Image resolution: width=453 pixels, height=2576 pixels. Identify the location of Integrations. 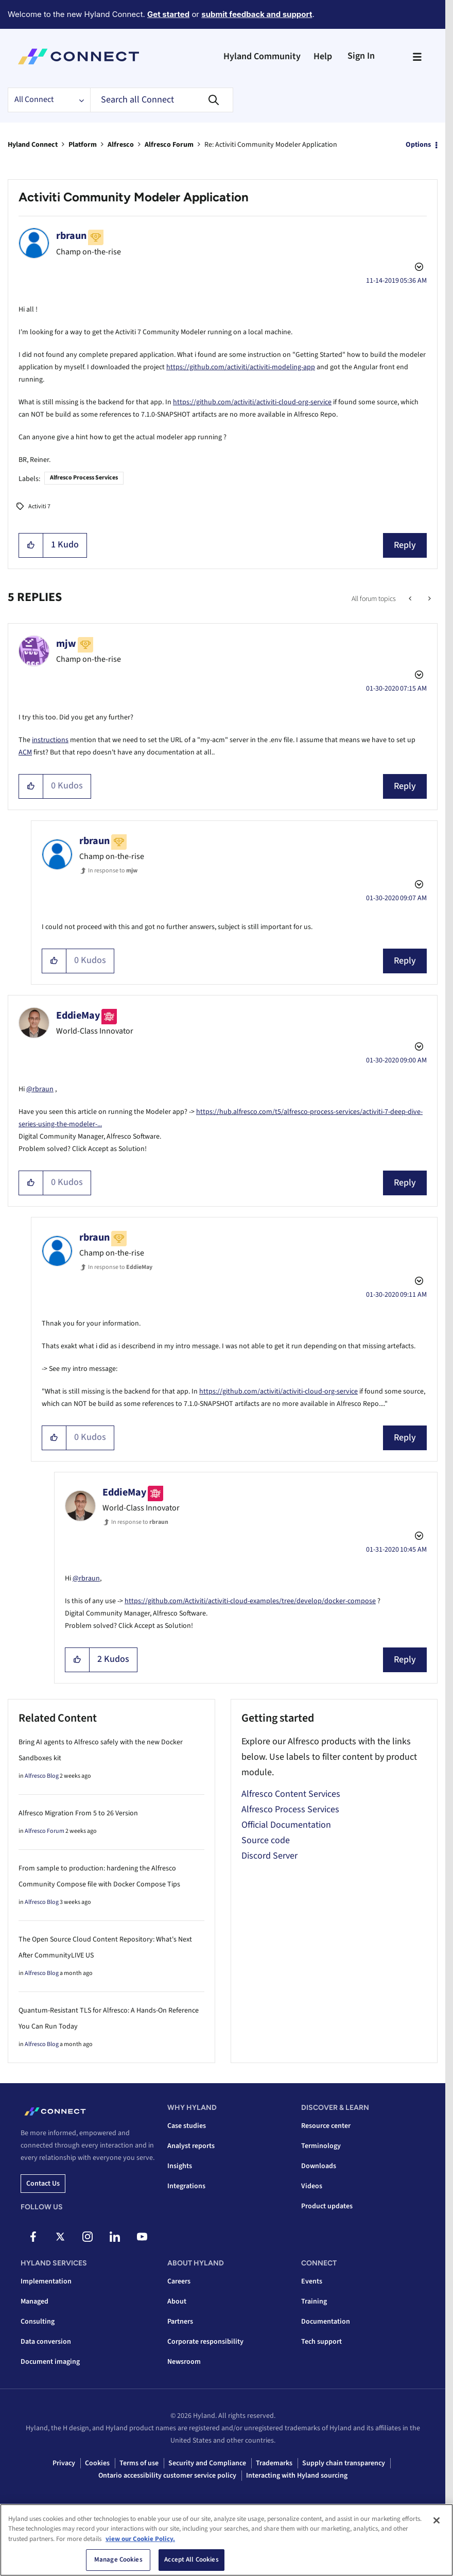
(186, 2186).